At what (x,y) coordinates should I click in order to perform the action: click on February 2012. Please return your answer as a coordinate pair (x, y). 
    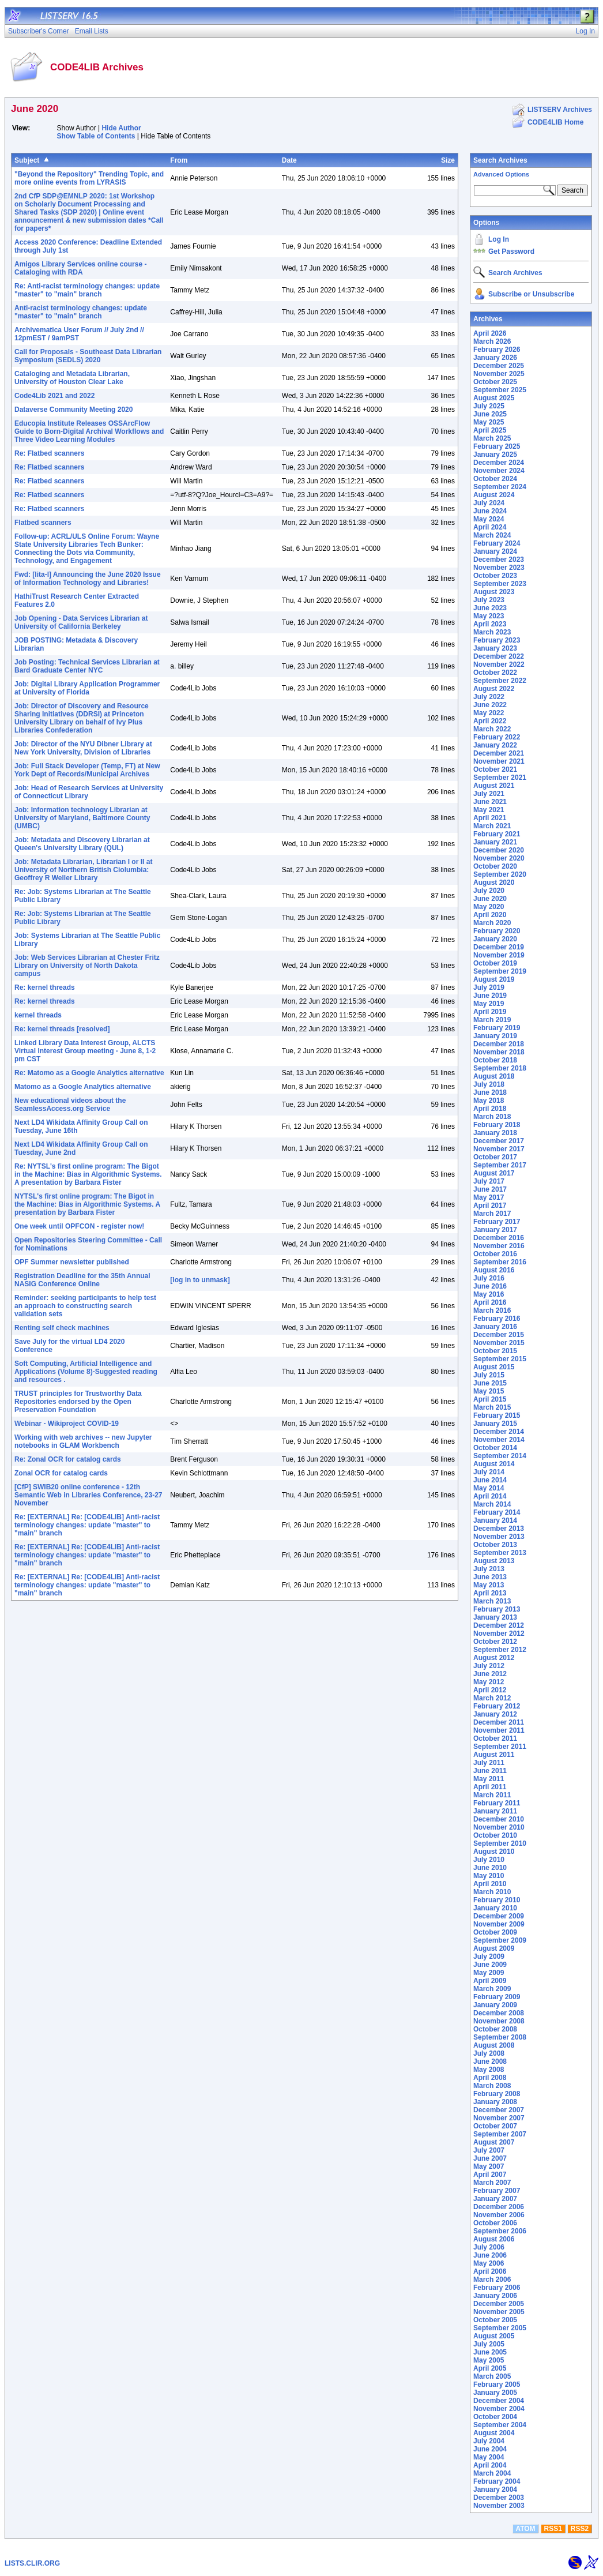
    Looking at the image, I should click on (496, 1706).